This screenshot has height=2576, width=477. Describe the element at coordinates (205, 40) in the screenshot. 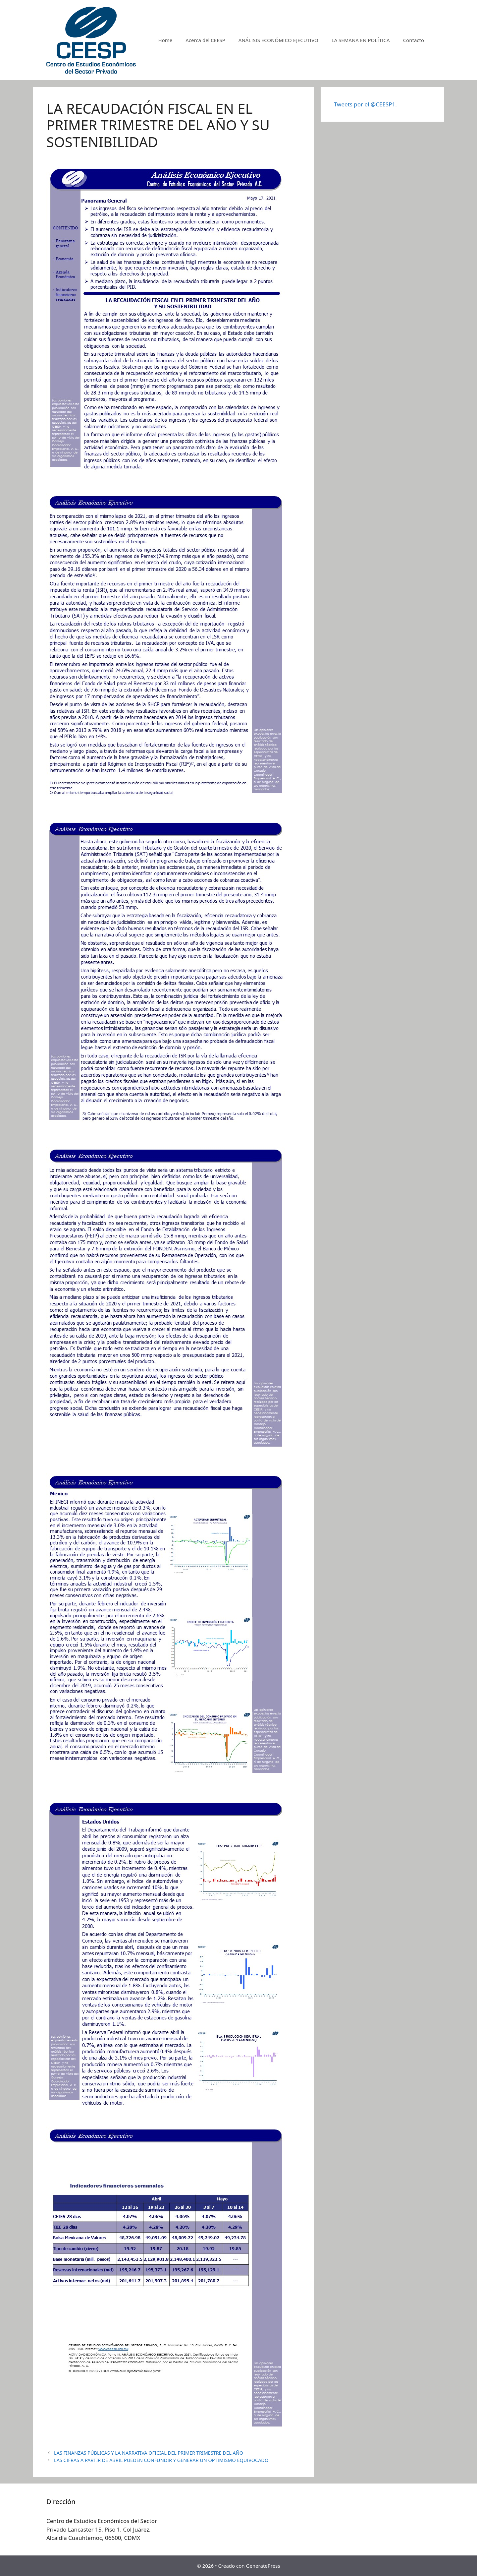

I see `Acerca del CEESP` at that location.